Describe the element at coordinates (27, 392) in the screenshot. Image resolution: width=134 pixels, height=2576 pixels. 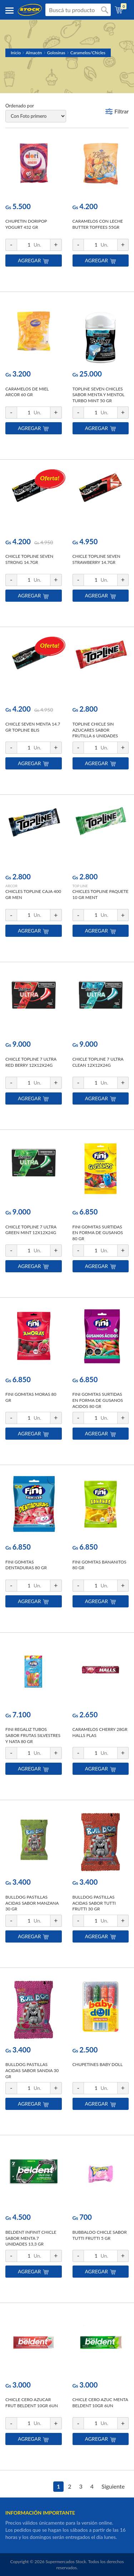
I see `CARAMELOS DE MIEL ARCOR 60 GR` at that location.